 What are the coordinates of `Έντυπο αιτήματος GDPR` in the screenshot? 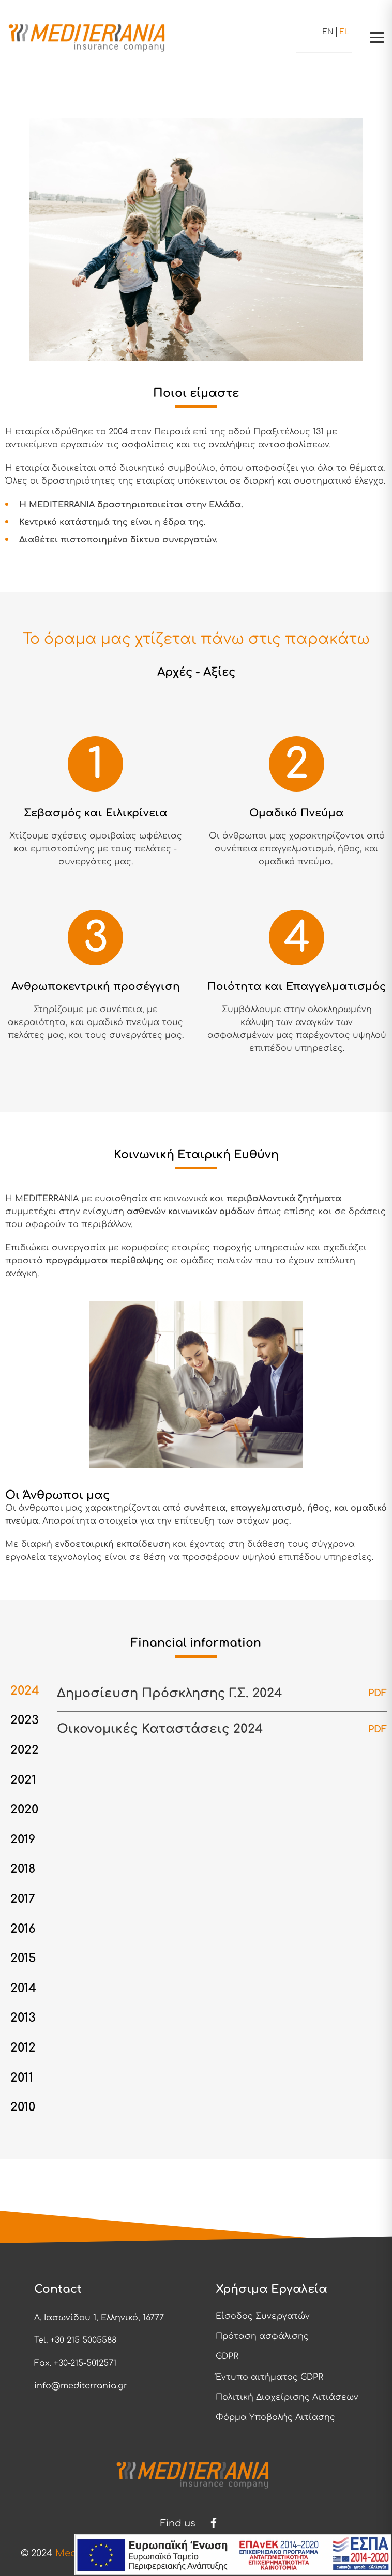 It's located at (269, 2377).